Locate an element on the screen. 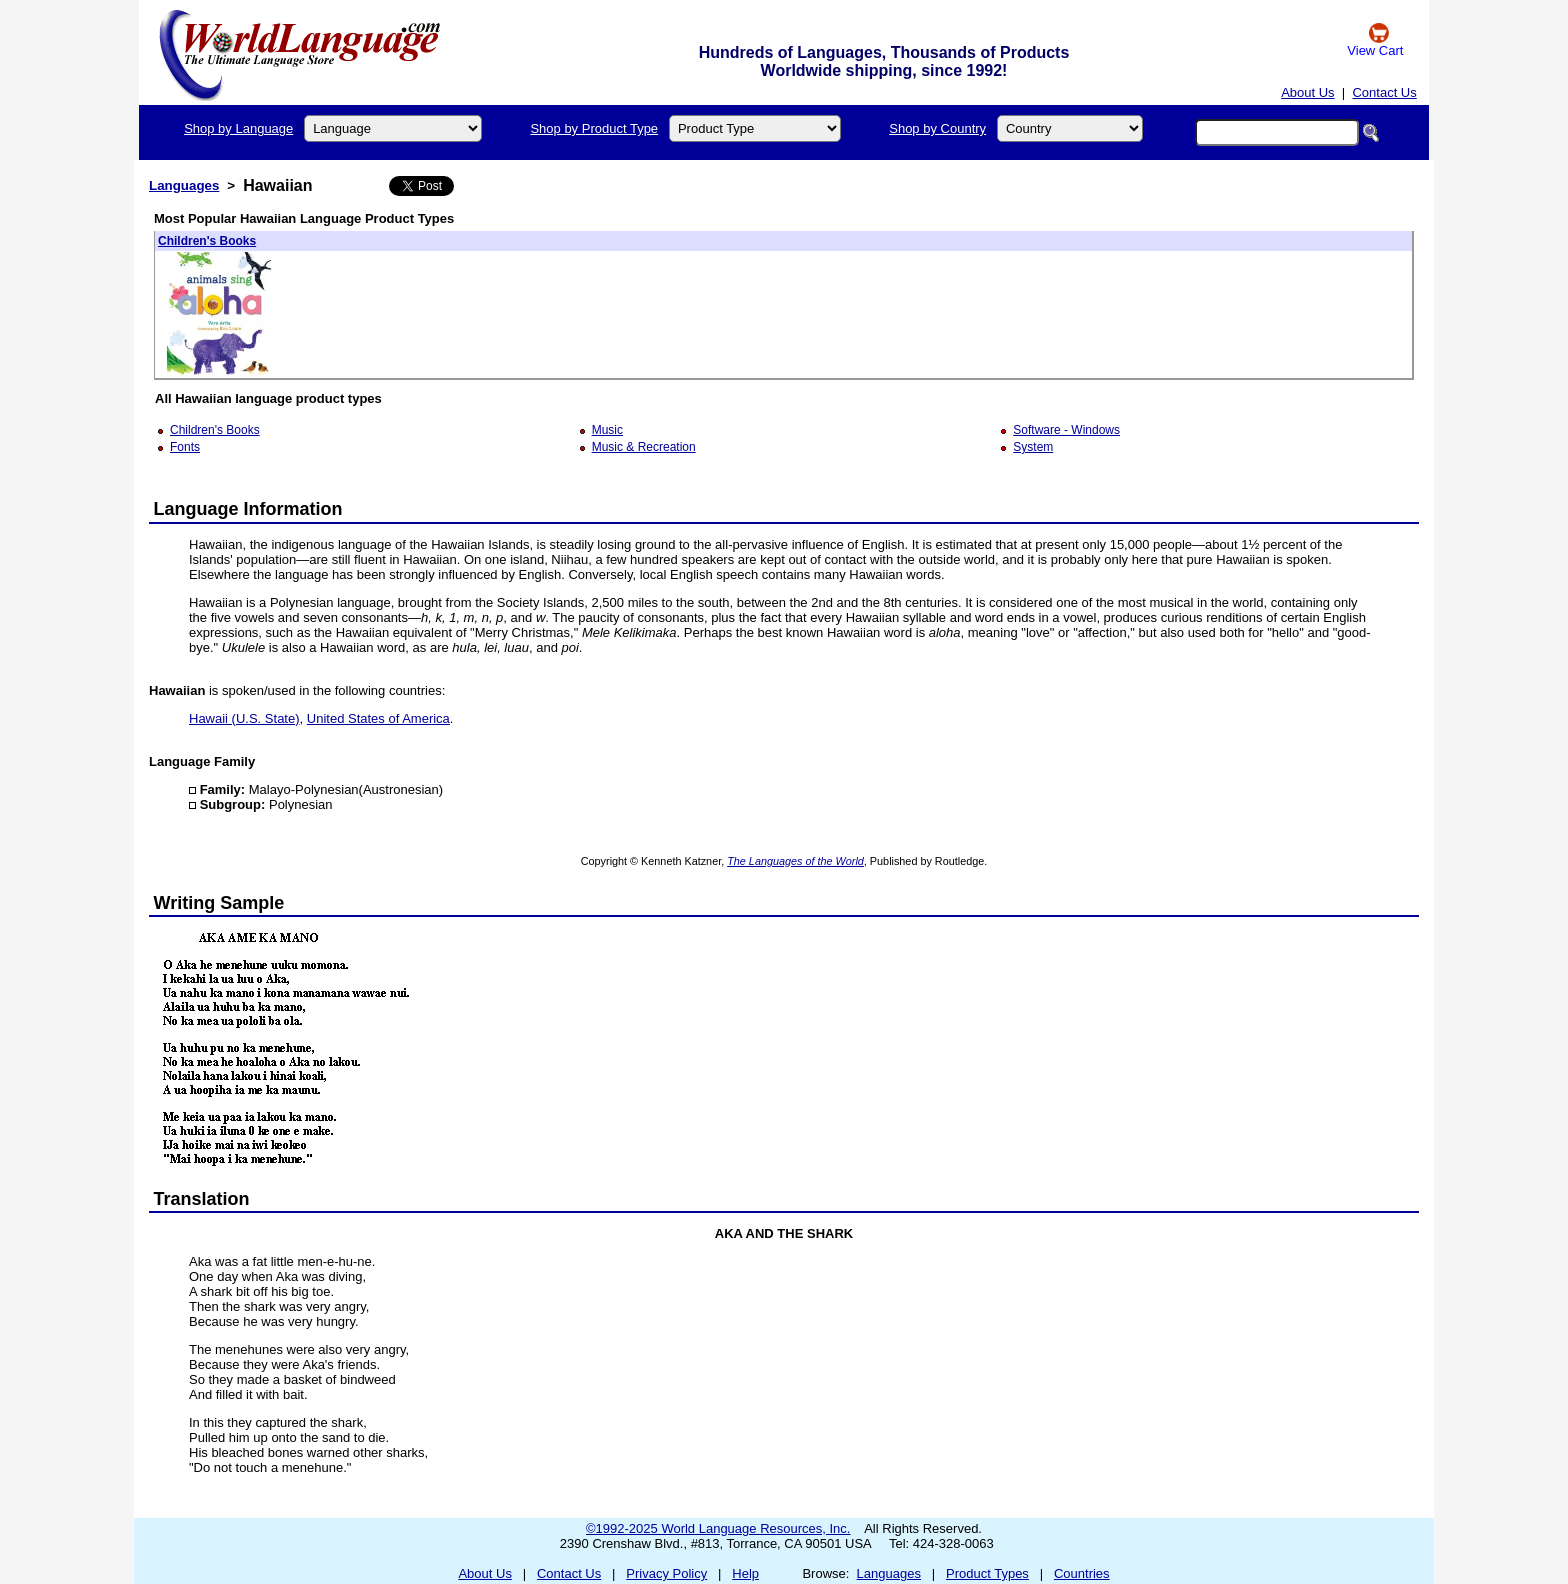 The height and width of the screenshot is (1584, 1568). Fonts is located at coordinates (185, 447).